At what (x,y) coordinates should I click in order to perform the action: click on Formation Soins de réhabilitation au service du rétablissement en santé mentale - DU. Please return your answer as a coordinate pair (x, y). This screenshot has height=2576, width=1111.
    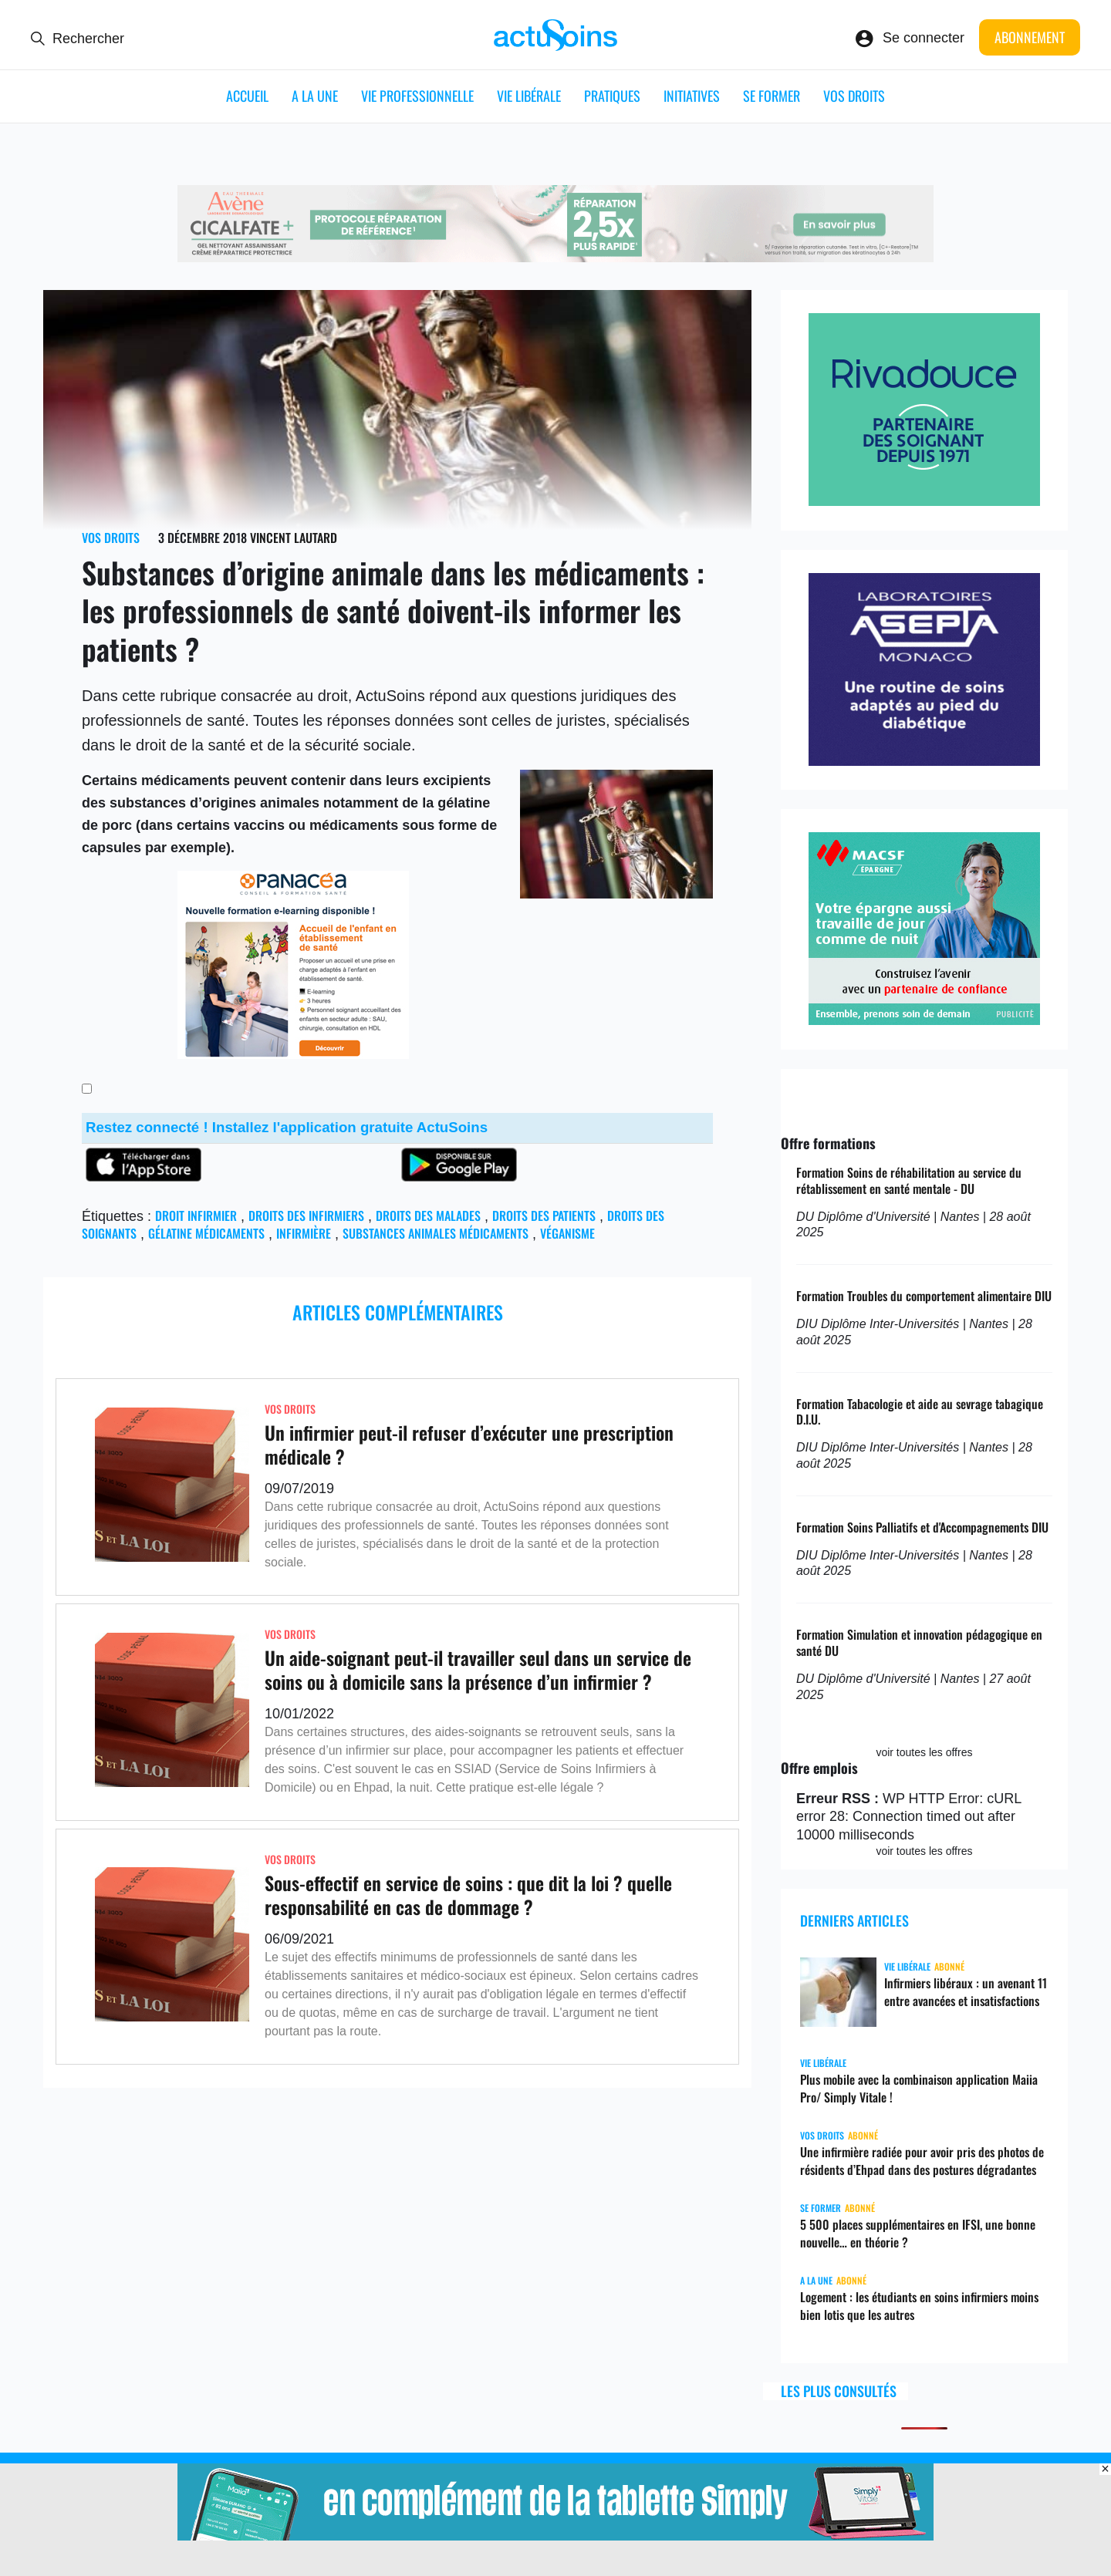
    Looking at the image, I should click on (909, 1180).